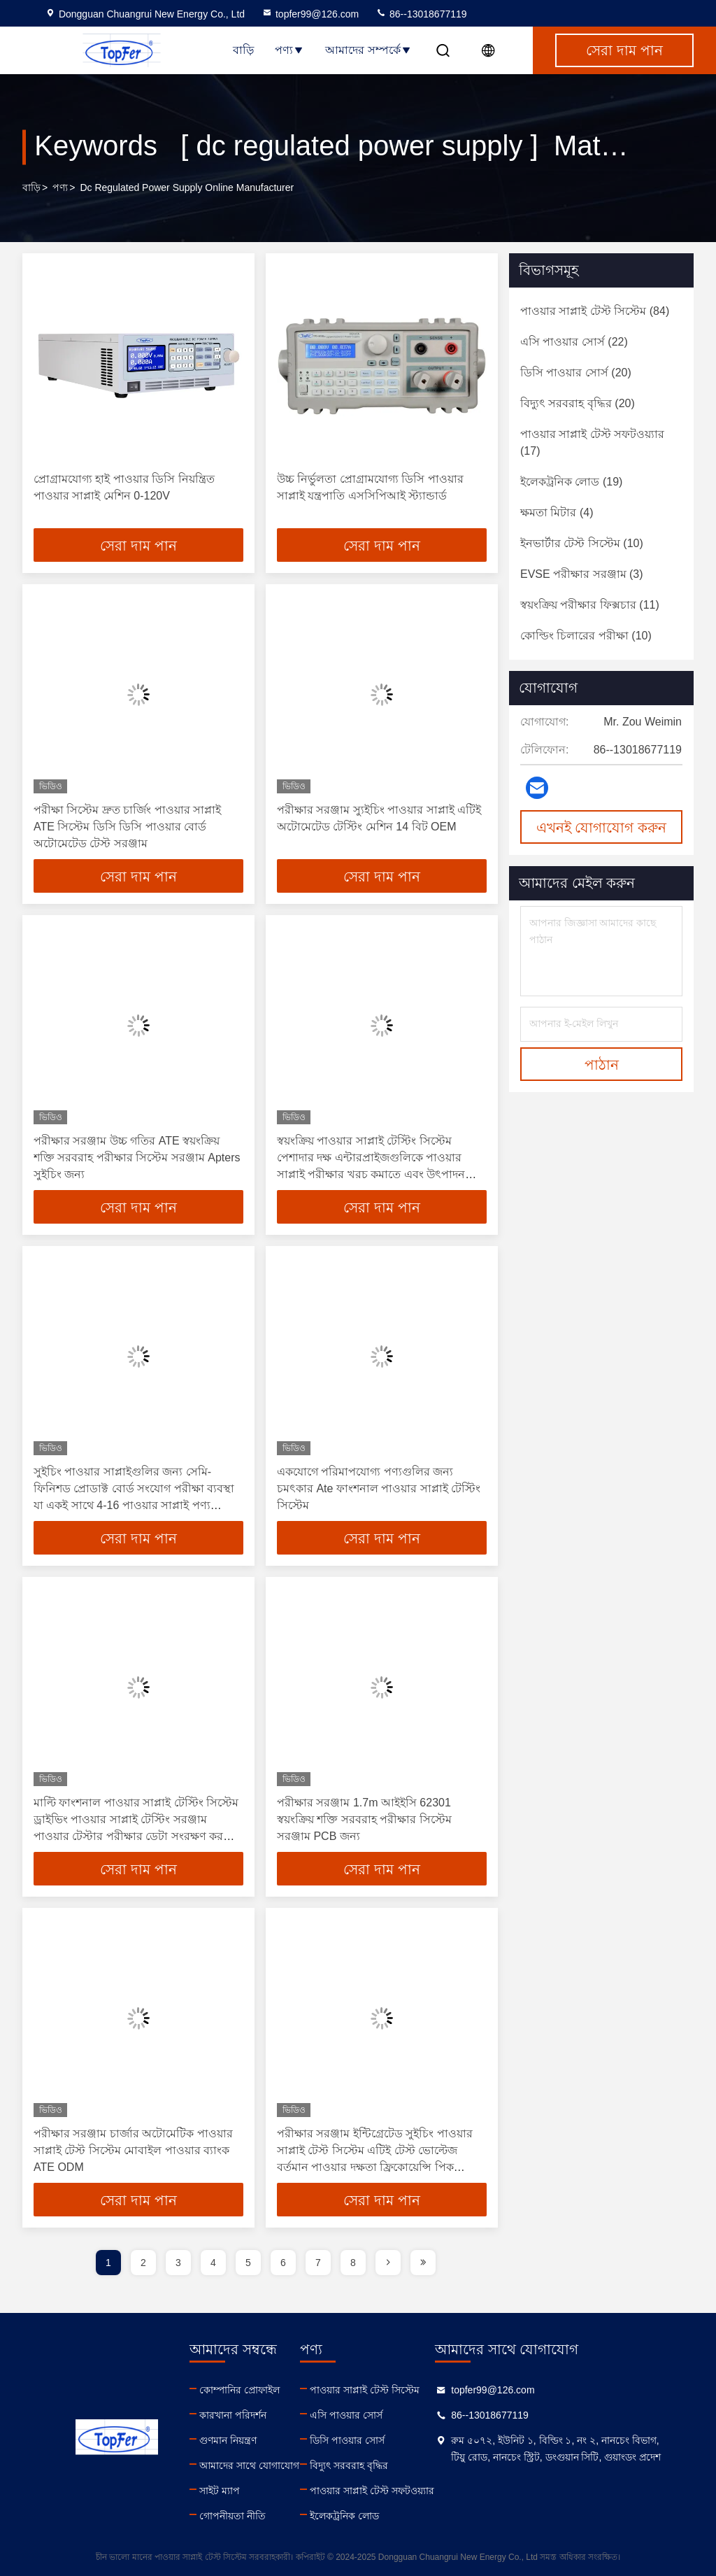  I want to click on আমাদের সম্পর্কে, so click(368, 50).